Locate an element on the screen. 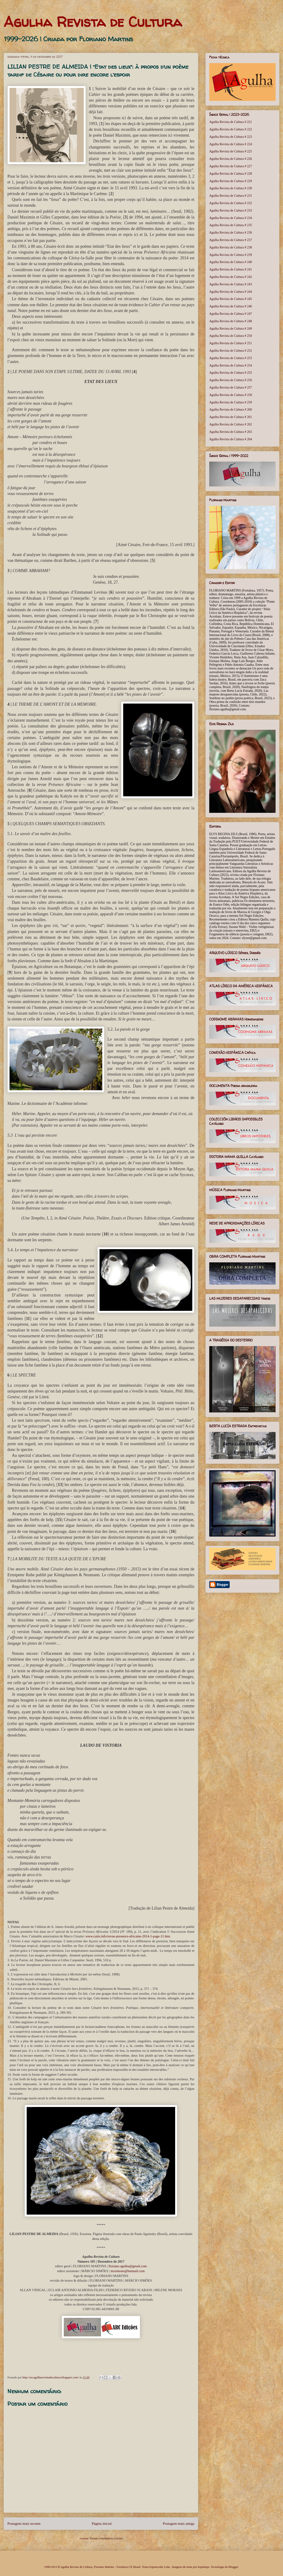 Image resolution: width=283 pixels, height=2576 pixels. Agulha Revista de Cultura # 252 is located at coordinates (230, 350).